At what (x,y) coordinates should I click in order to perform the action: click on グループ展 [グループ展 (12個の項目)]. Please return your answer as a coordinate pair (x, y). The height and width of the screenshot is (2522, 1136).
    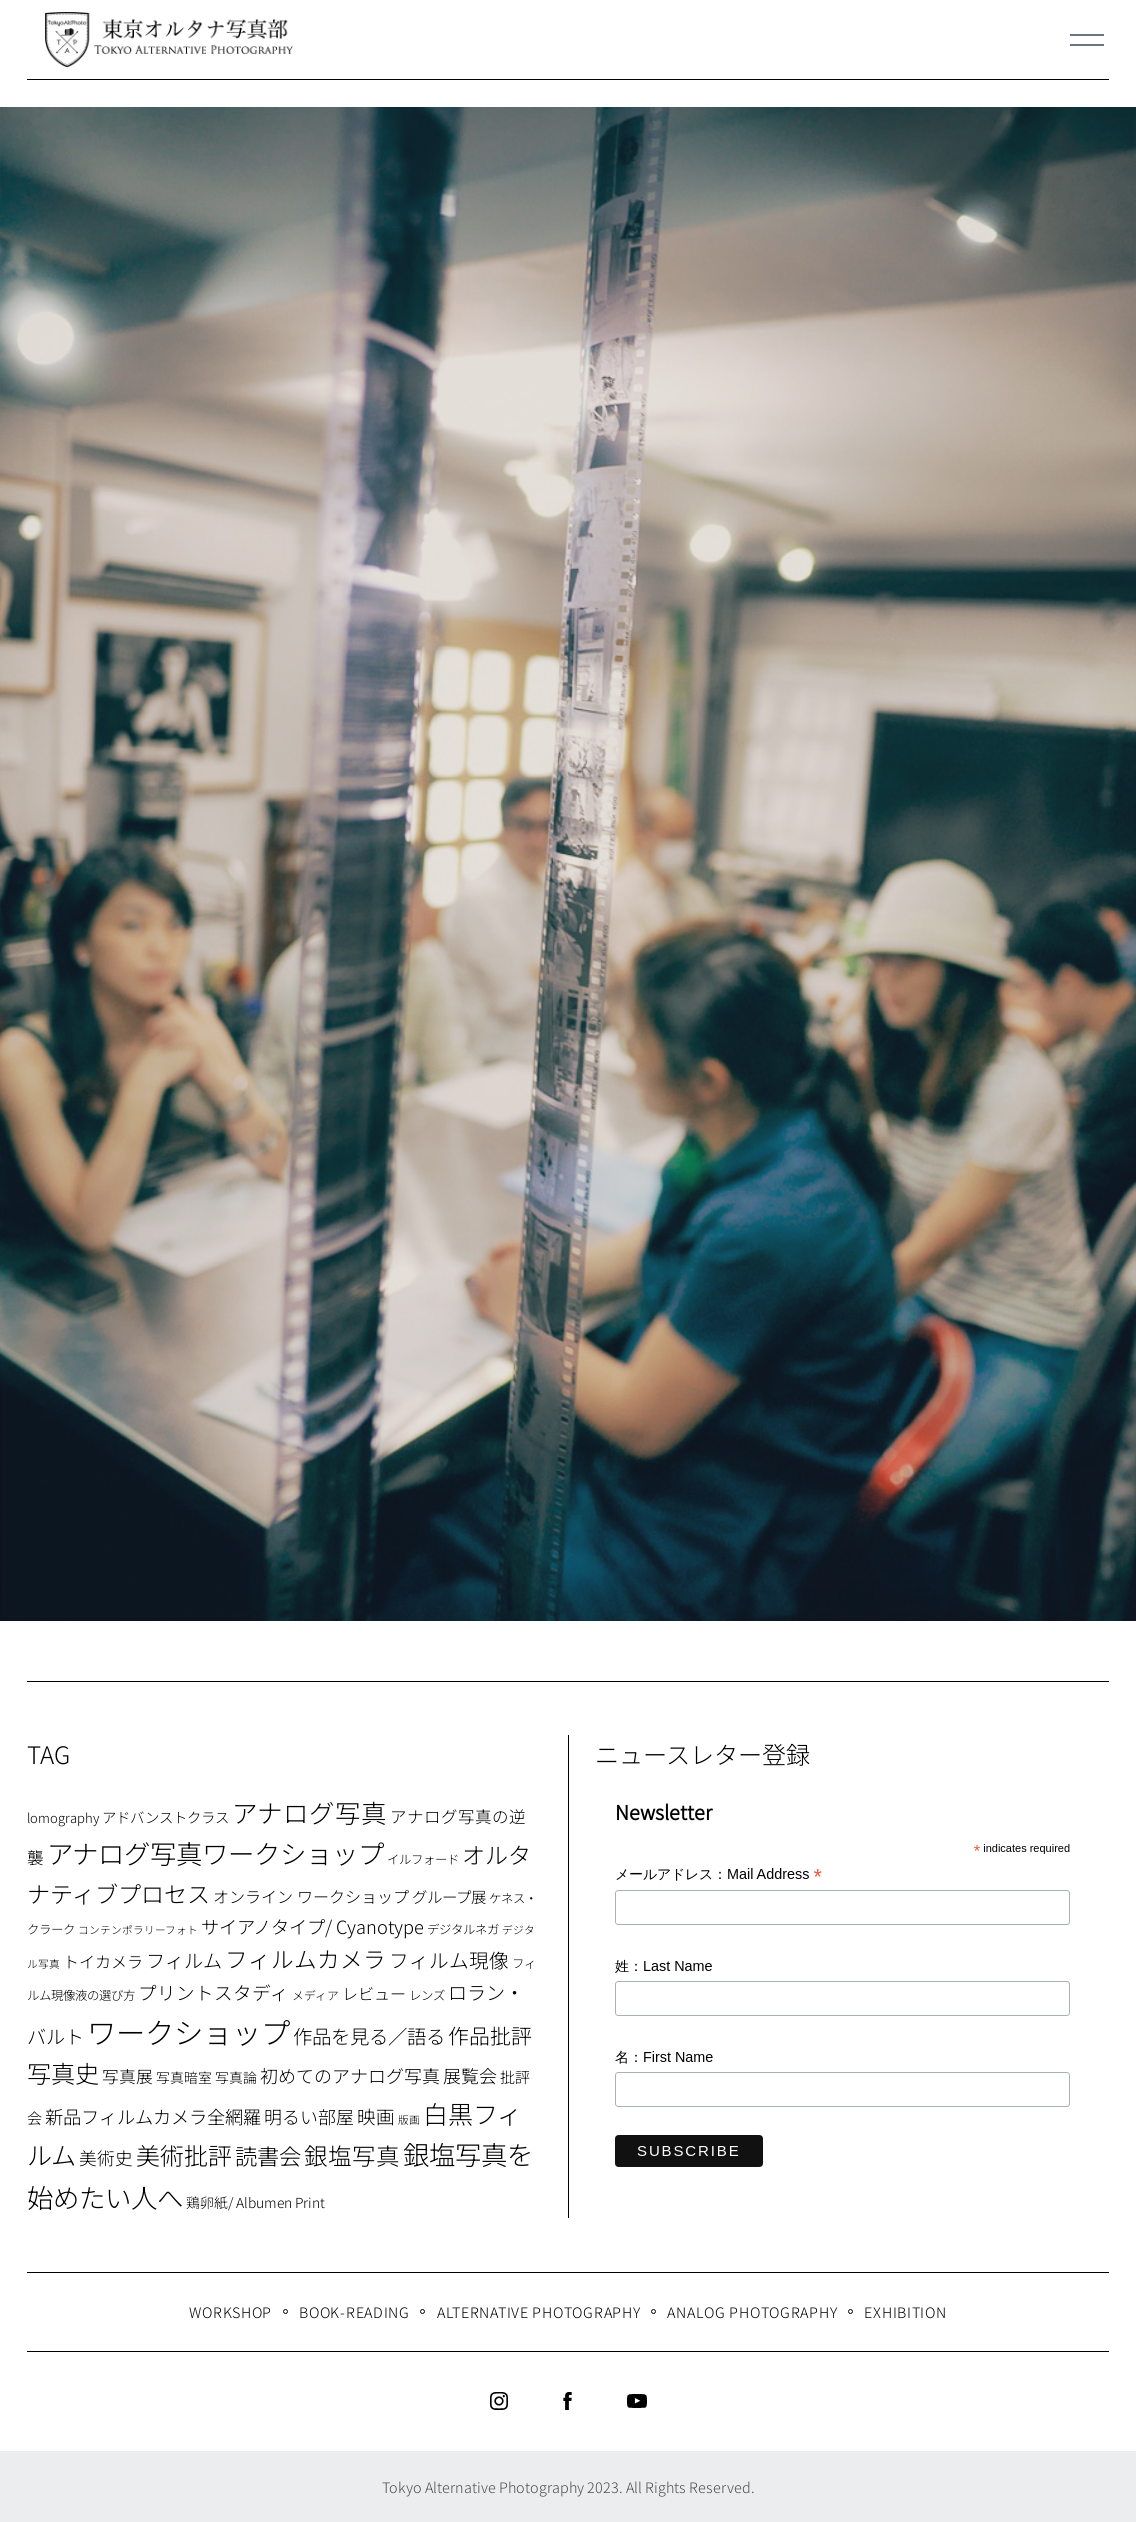
    Looking at the image, I should click on (449, 1896).